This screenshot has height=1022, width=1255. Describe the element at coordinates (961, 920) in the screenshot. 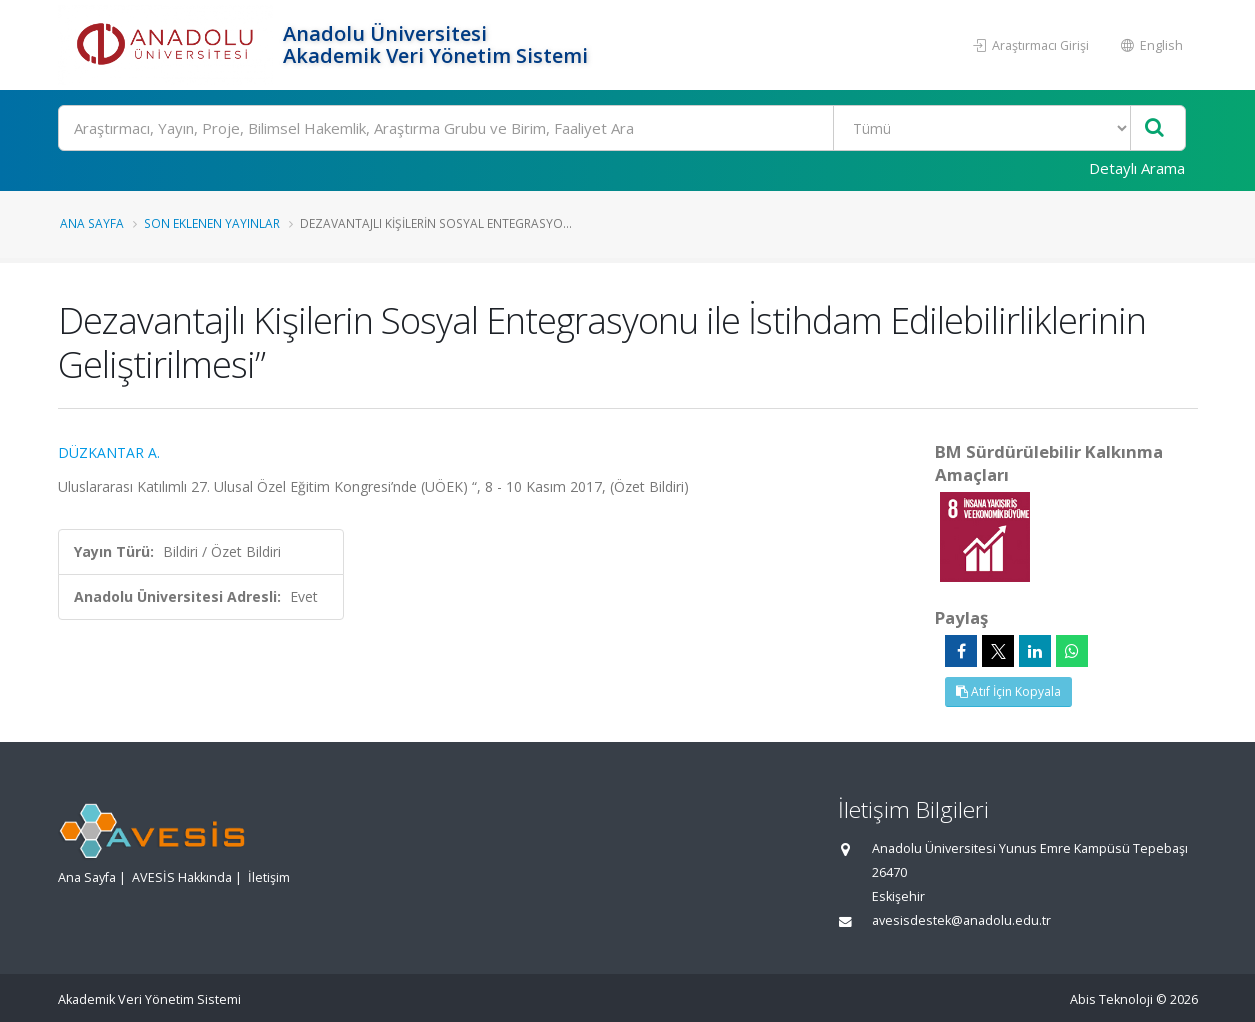

I see `avesisdestek@anadolu.edu.tr` at that location.